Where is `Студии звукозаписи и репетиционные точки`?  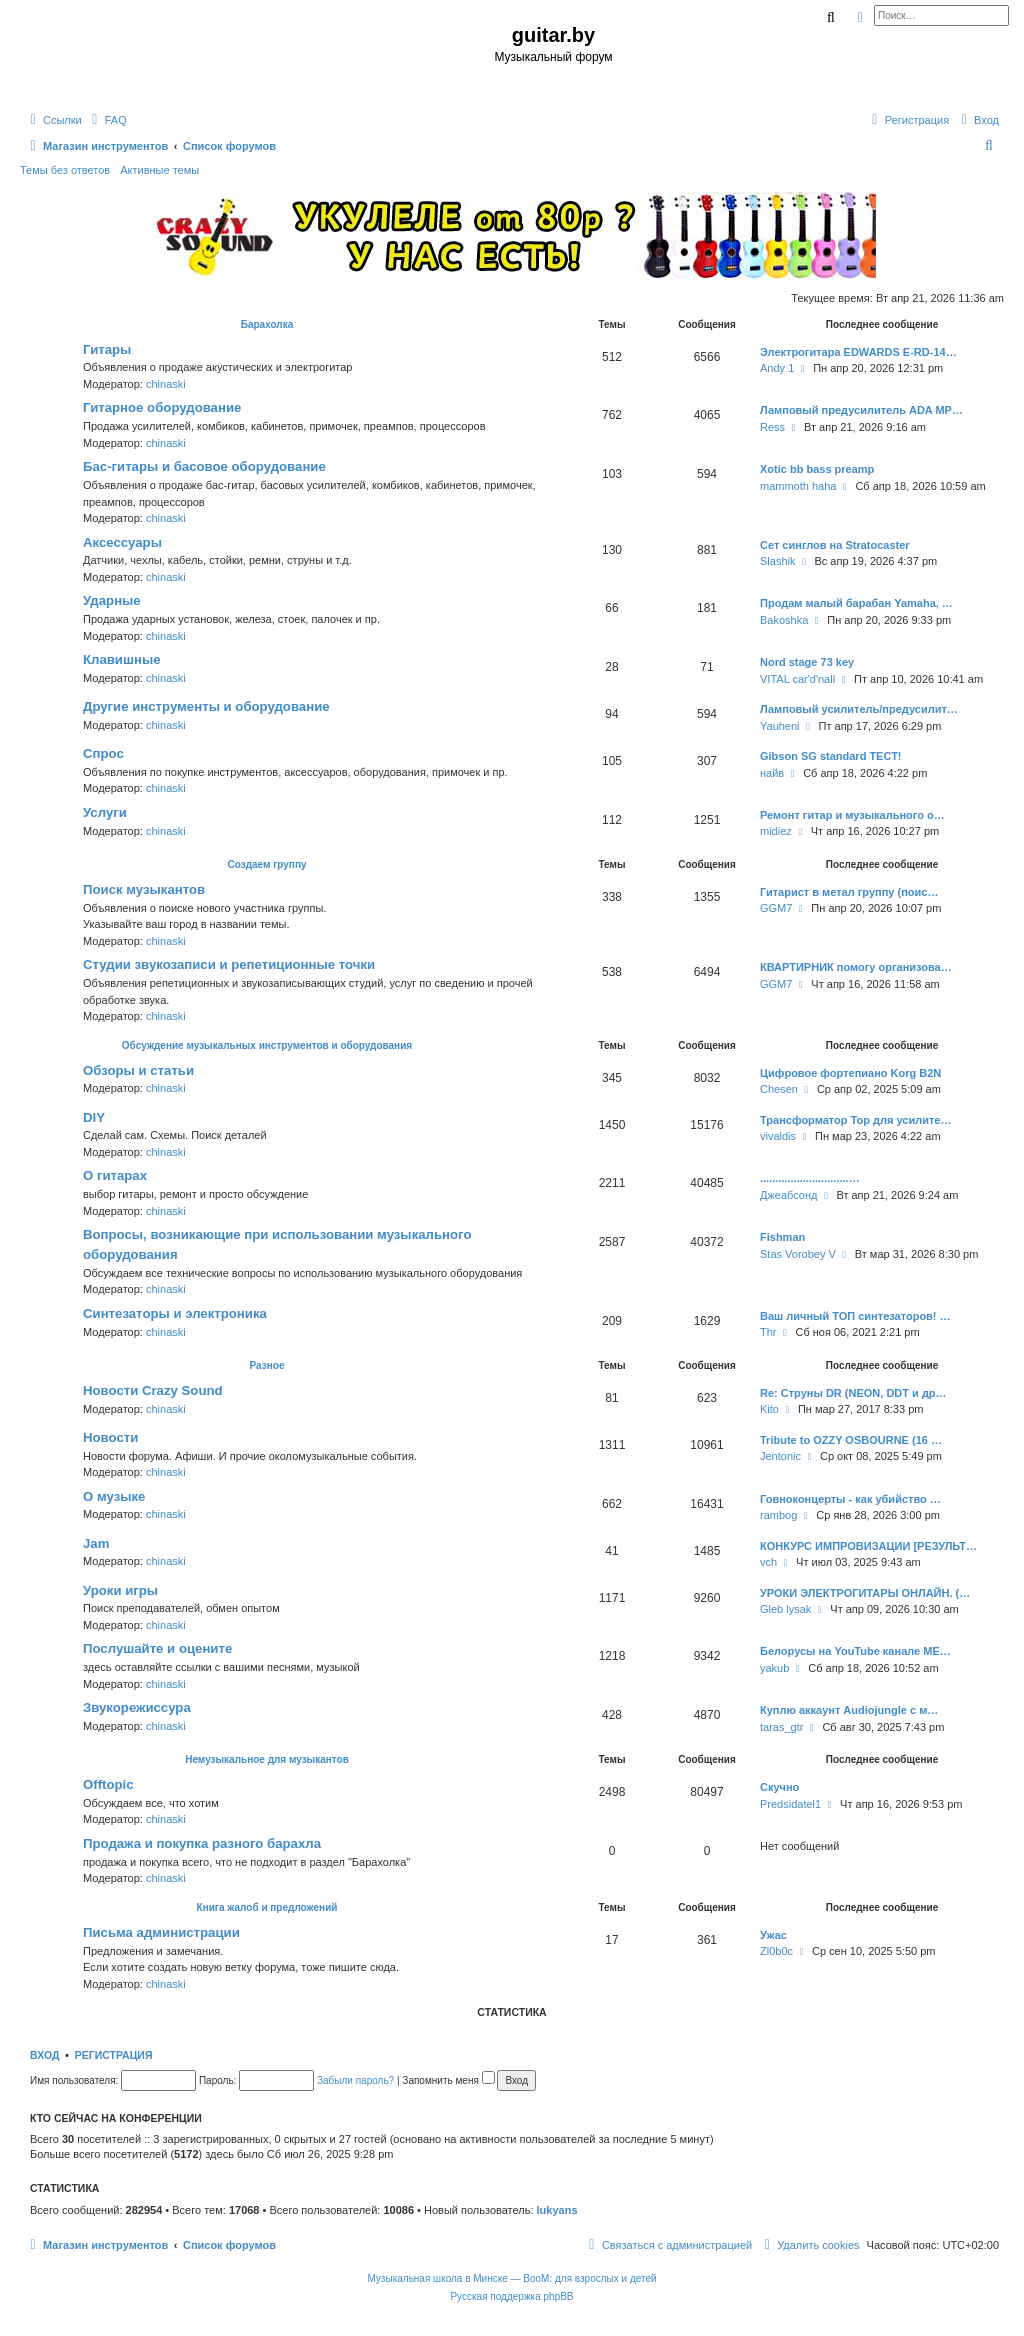 Студии звукозаписи и репетиционные точки is located at coordinates (229, 964).